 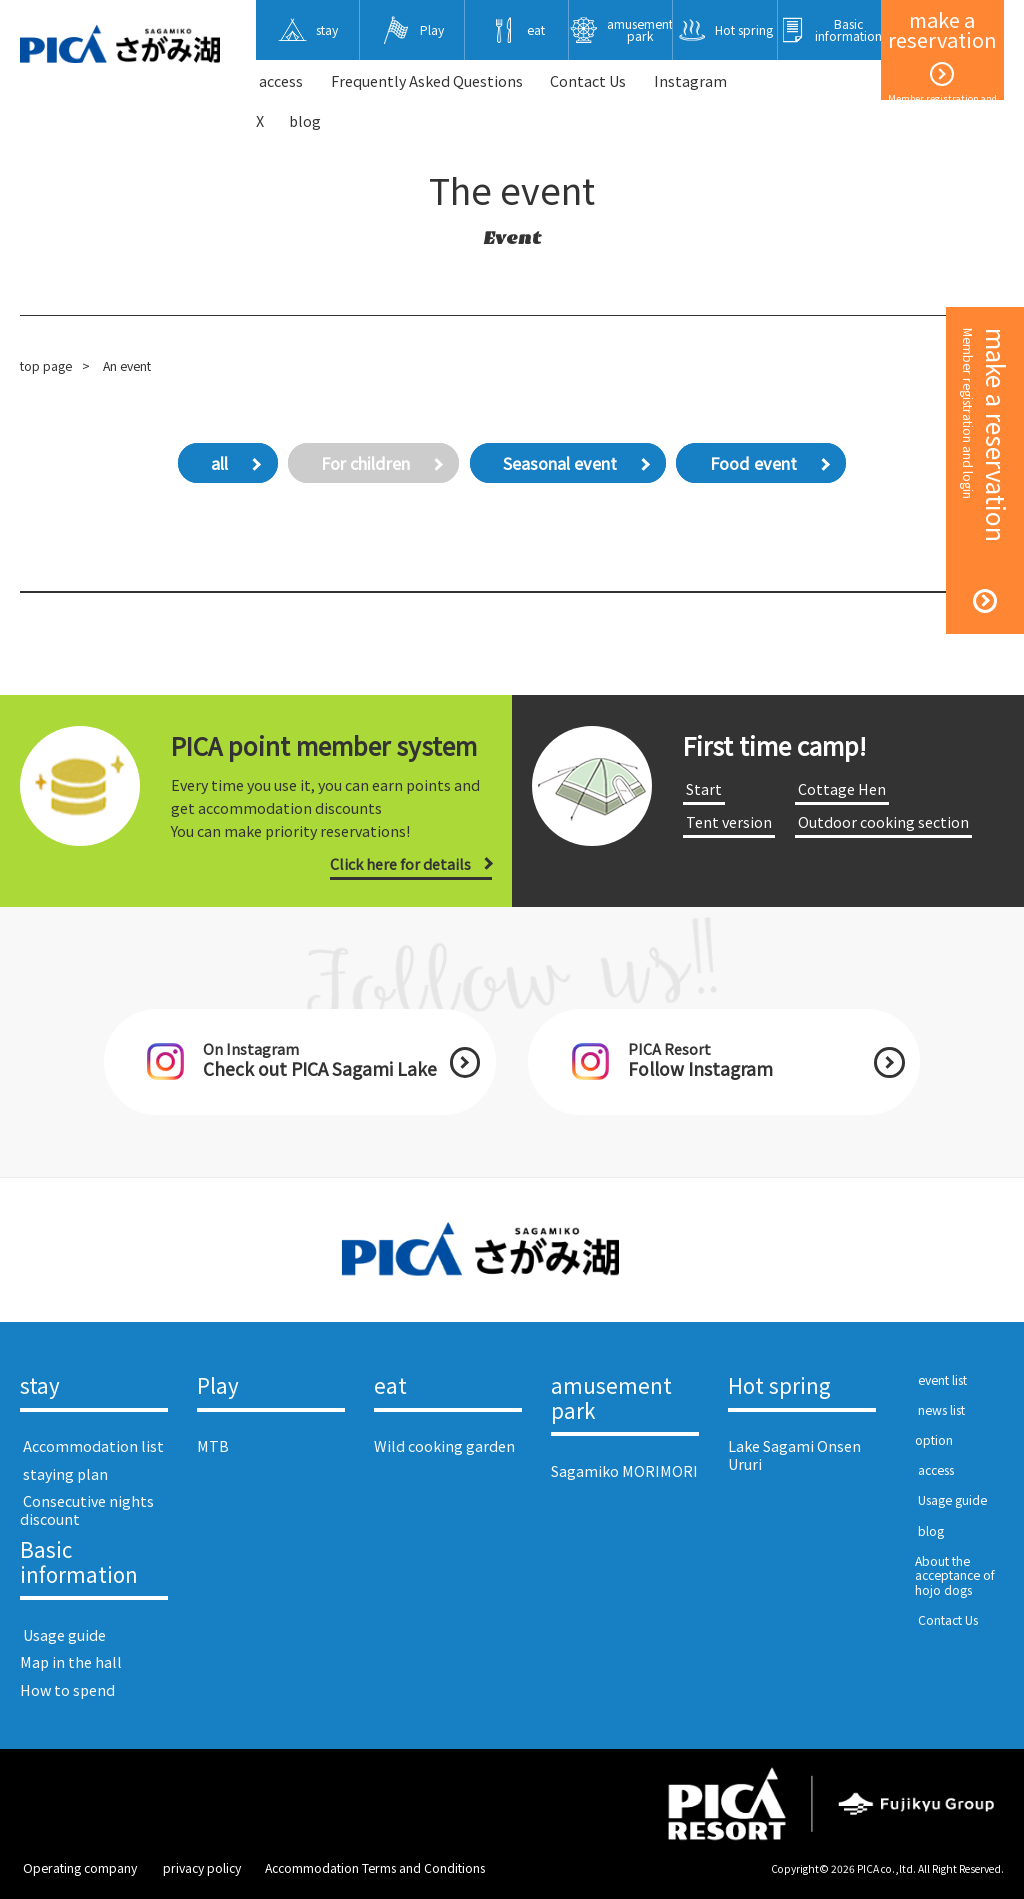 I want to click on ​ ​Accommodation list​ ​, so click(x=93, y=1445).